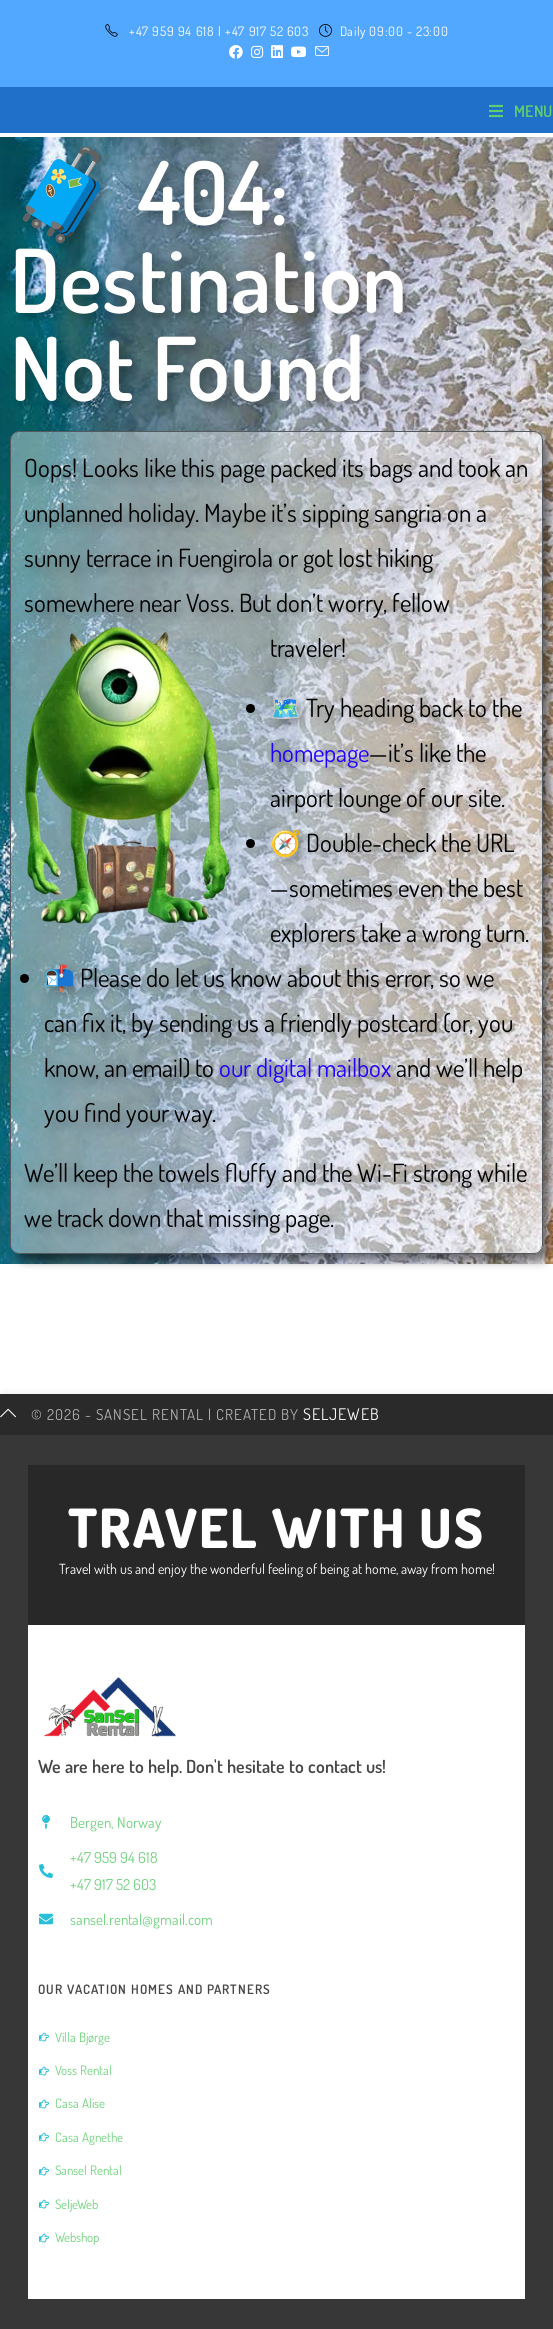 This screenshot has height=2329, width=553. I want to click on [Facebook (opens in a new tab)], so click(236, 52).